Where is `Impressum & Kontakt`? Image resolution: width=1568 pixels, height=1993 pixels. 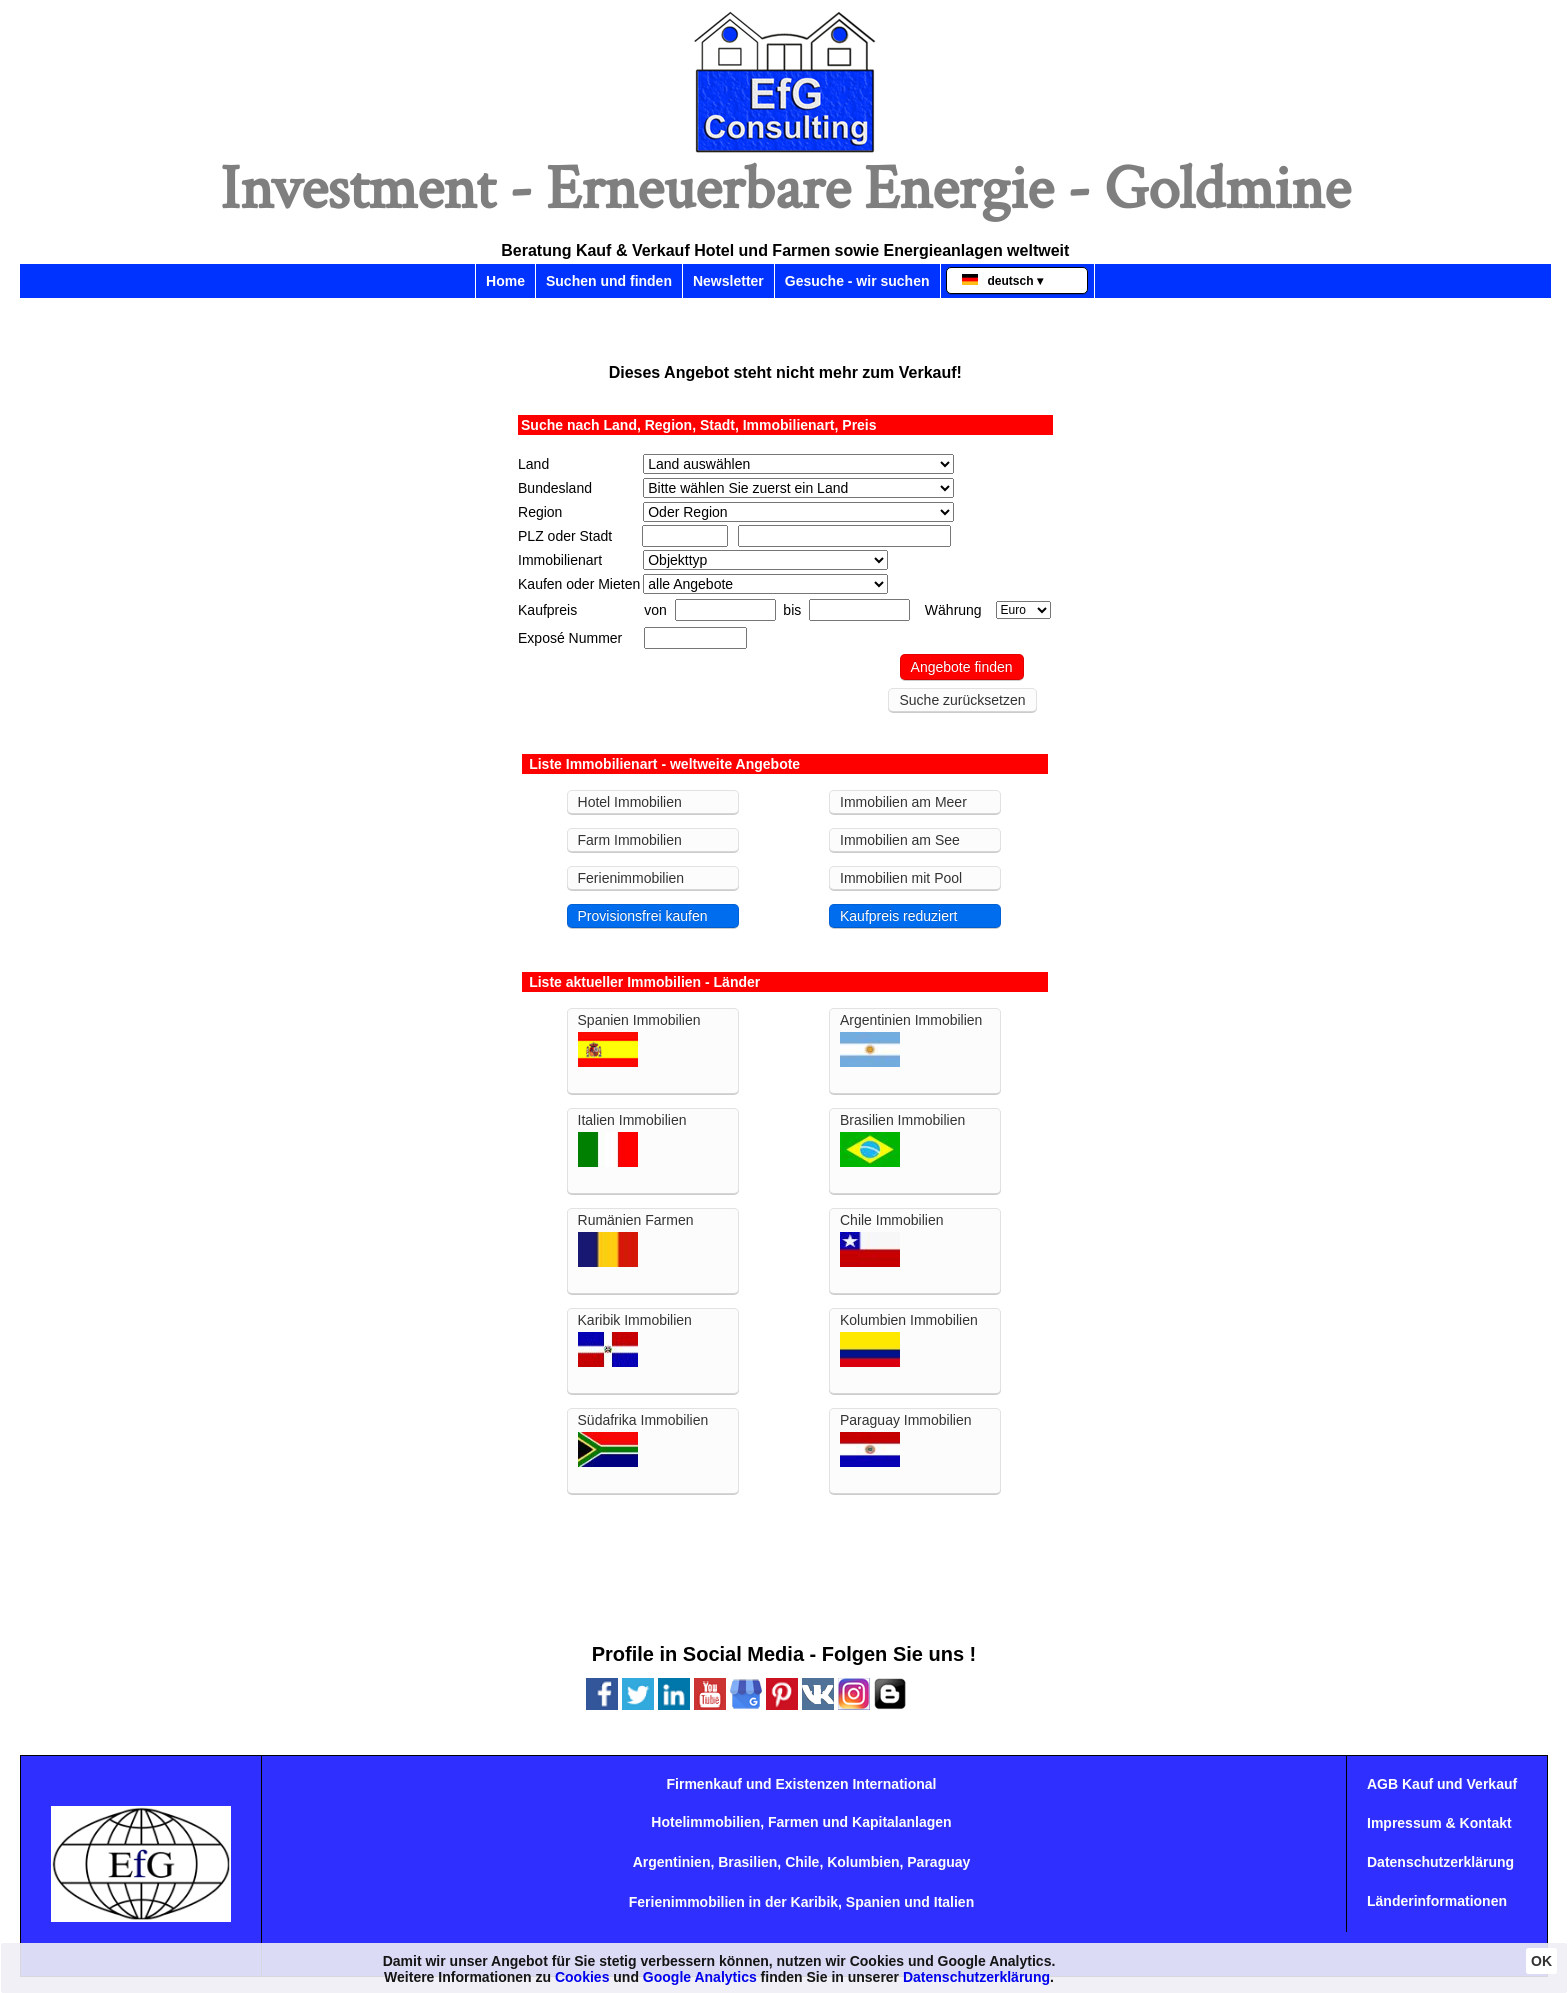
Impressum & Kontakt is located at coordinates (1439, 1823).